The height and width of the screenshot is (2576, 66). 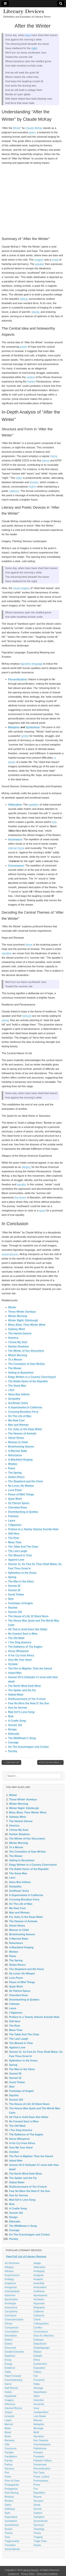 I want to click on Laura, so click(x=11, y=1520).